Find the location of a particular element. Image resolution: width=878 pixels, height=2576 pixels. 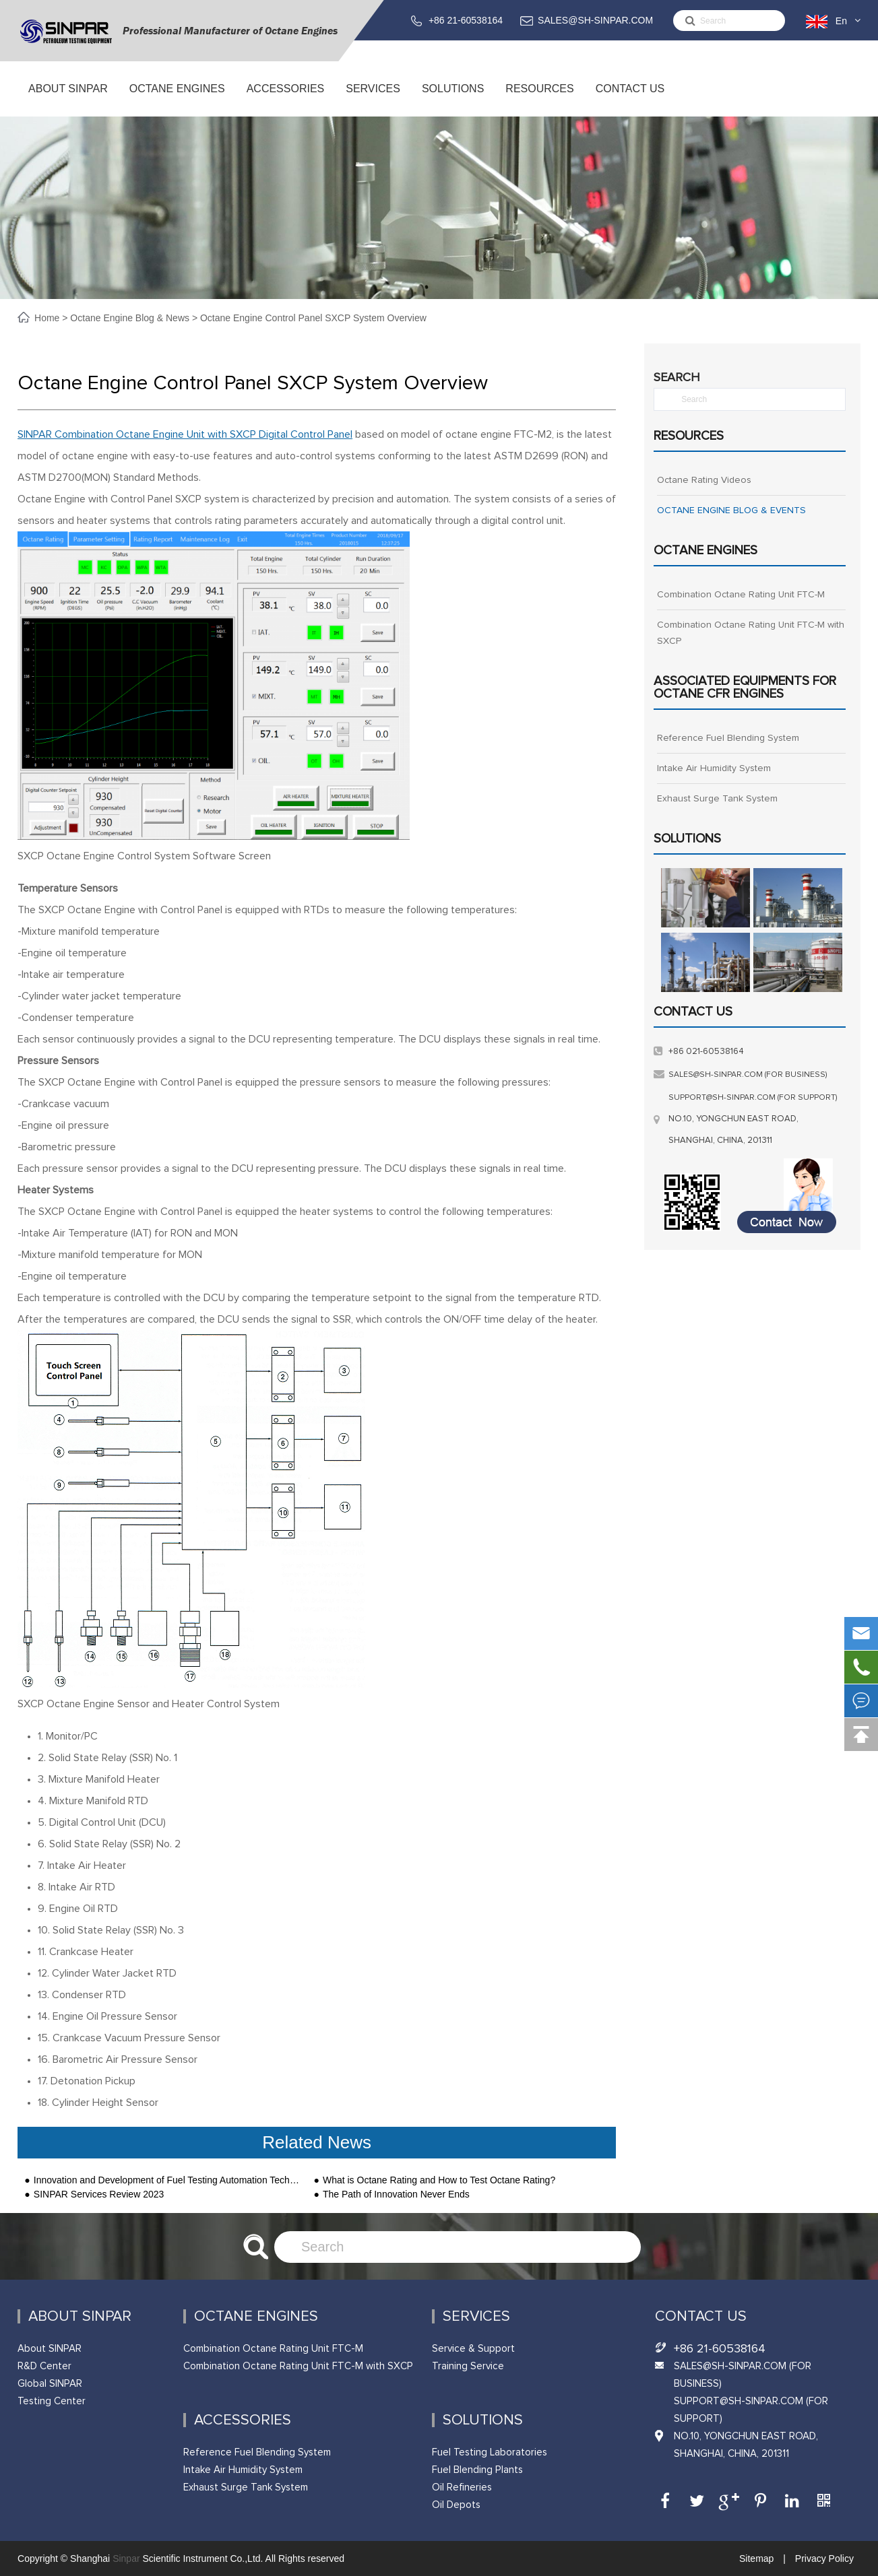

Solutions is located at coordinates (453, 100).